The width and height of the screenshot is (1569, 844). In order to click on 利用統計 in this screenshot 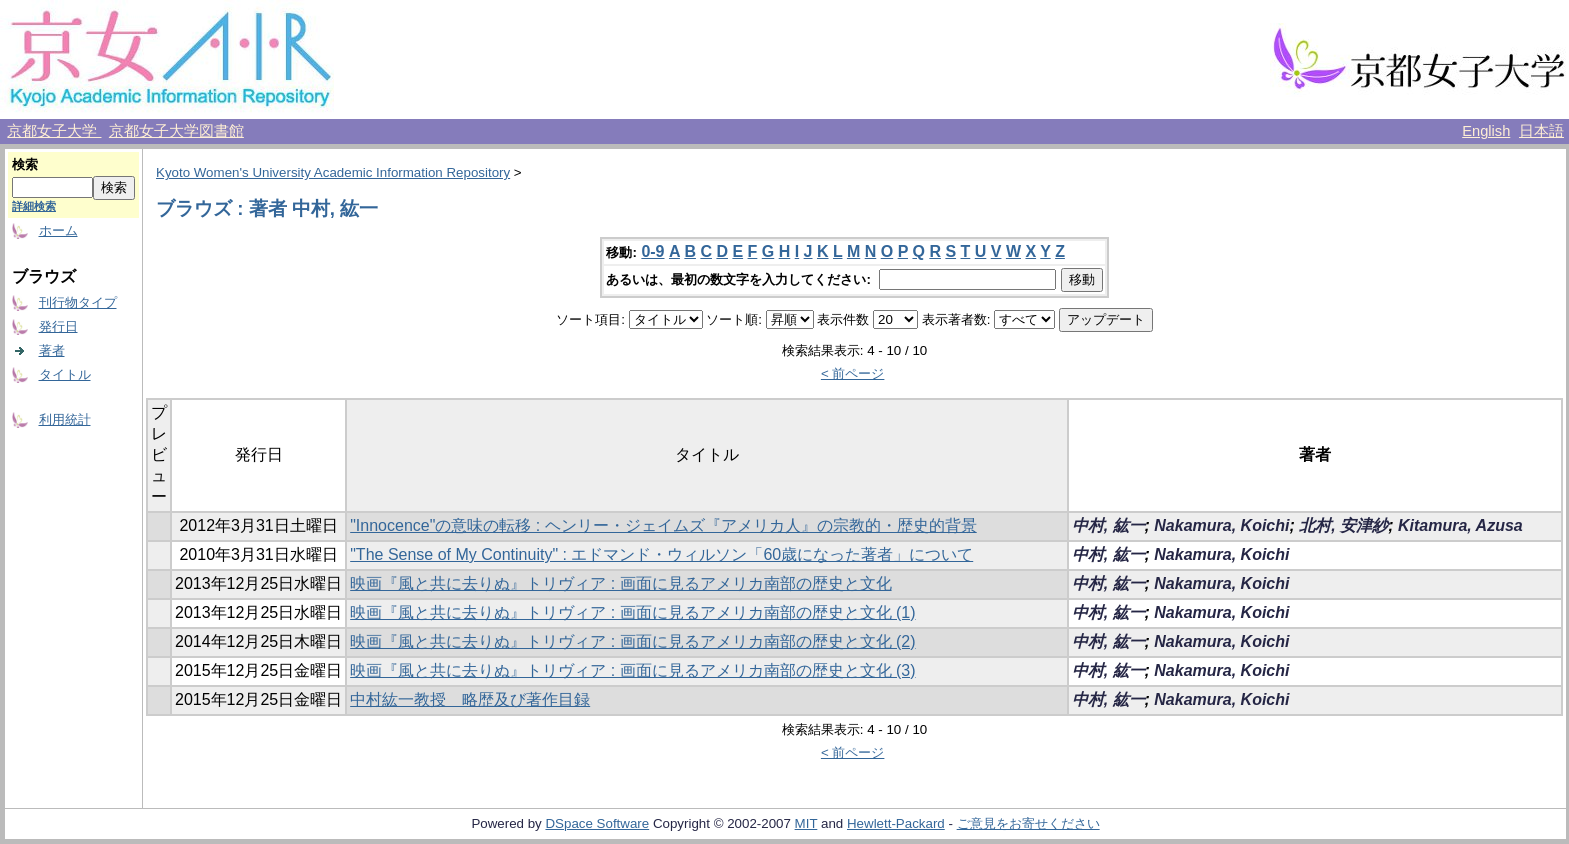, I will do `click(65, 419)`.